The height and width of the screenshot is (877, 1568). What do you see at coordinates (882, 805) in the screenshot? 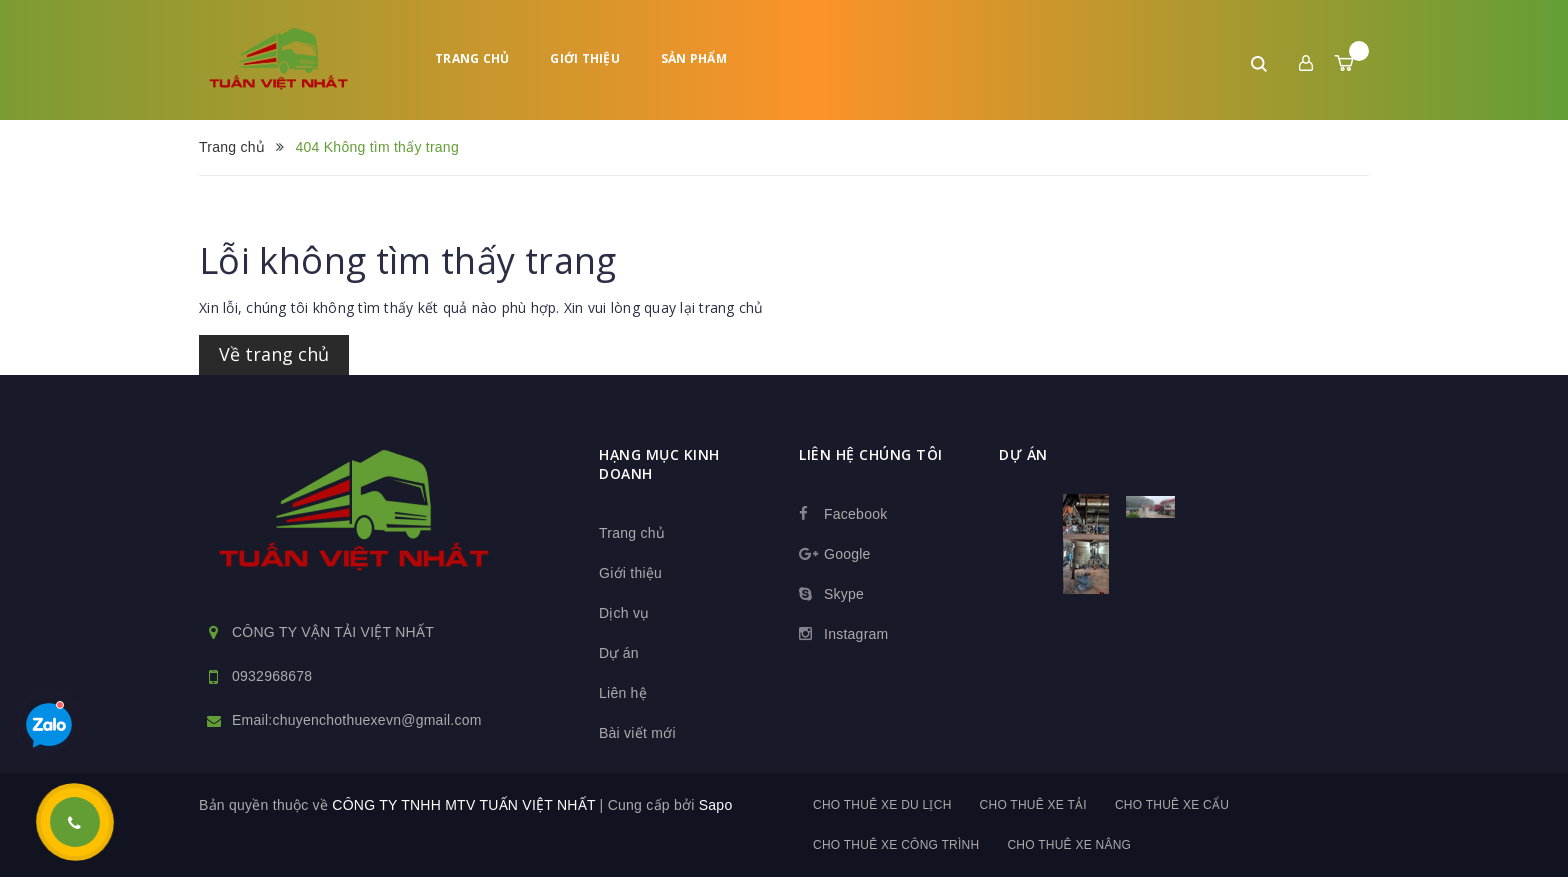
I see `Cho thuê xe du lịch` at bounding box center [882, 805].